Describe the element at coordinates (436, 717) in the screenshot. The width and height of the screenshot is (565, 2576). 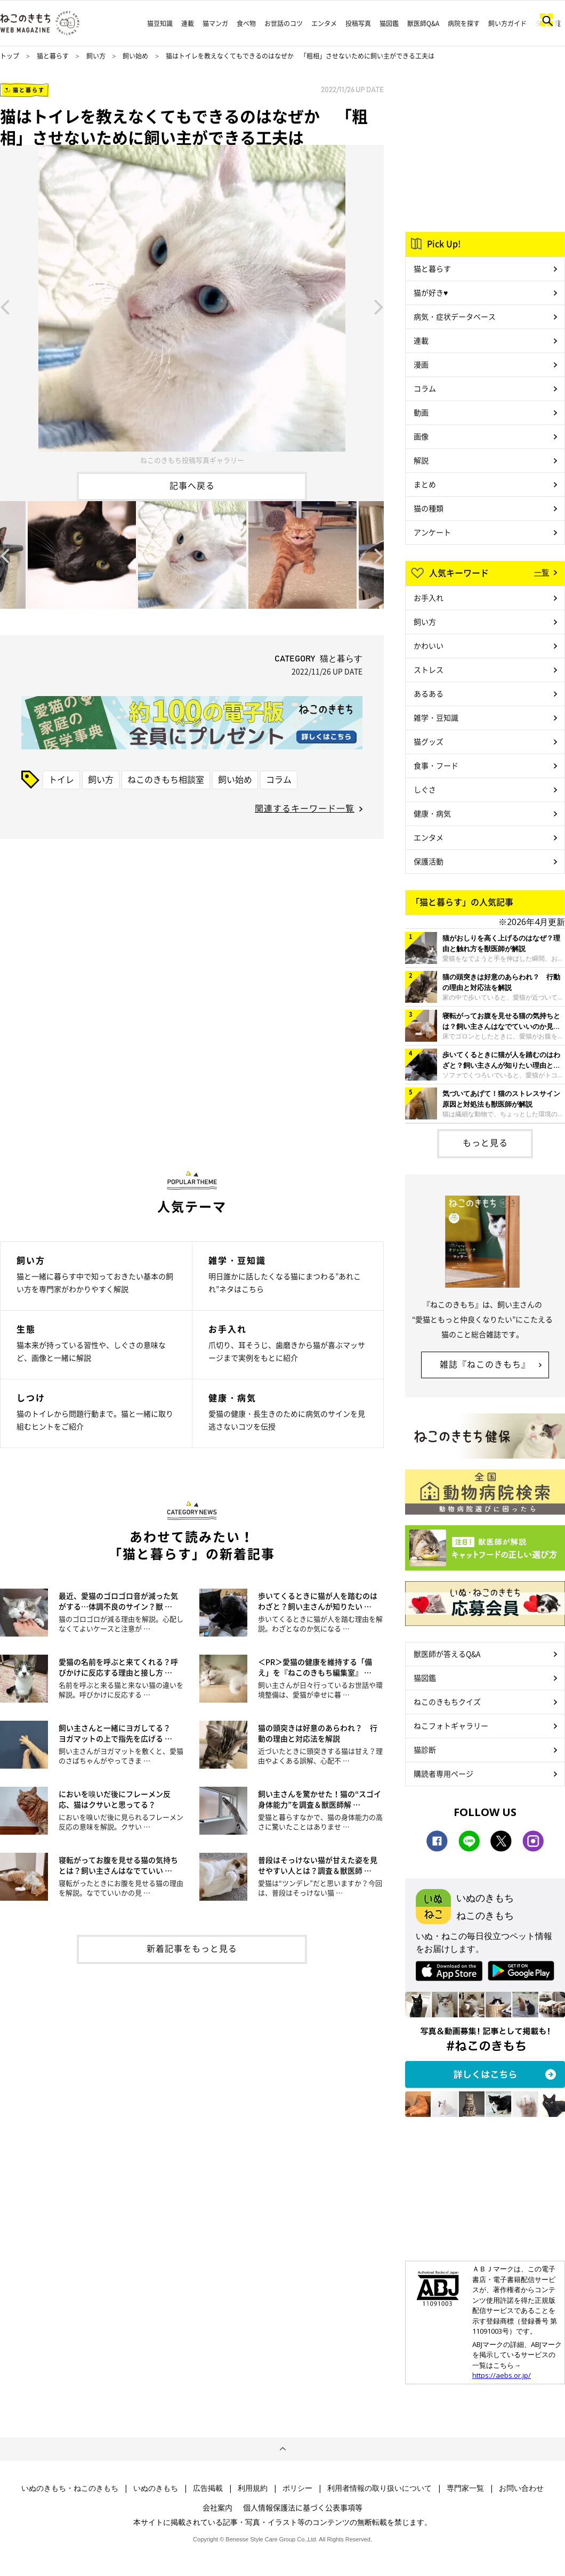
I see `雑学・豆知識` at that location.